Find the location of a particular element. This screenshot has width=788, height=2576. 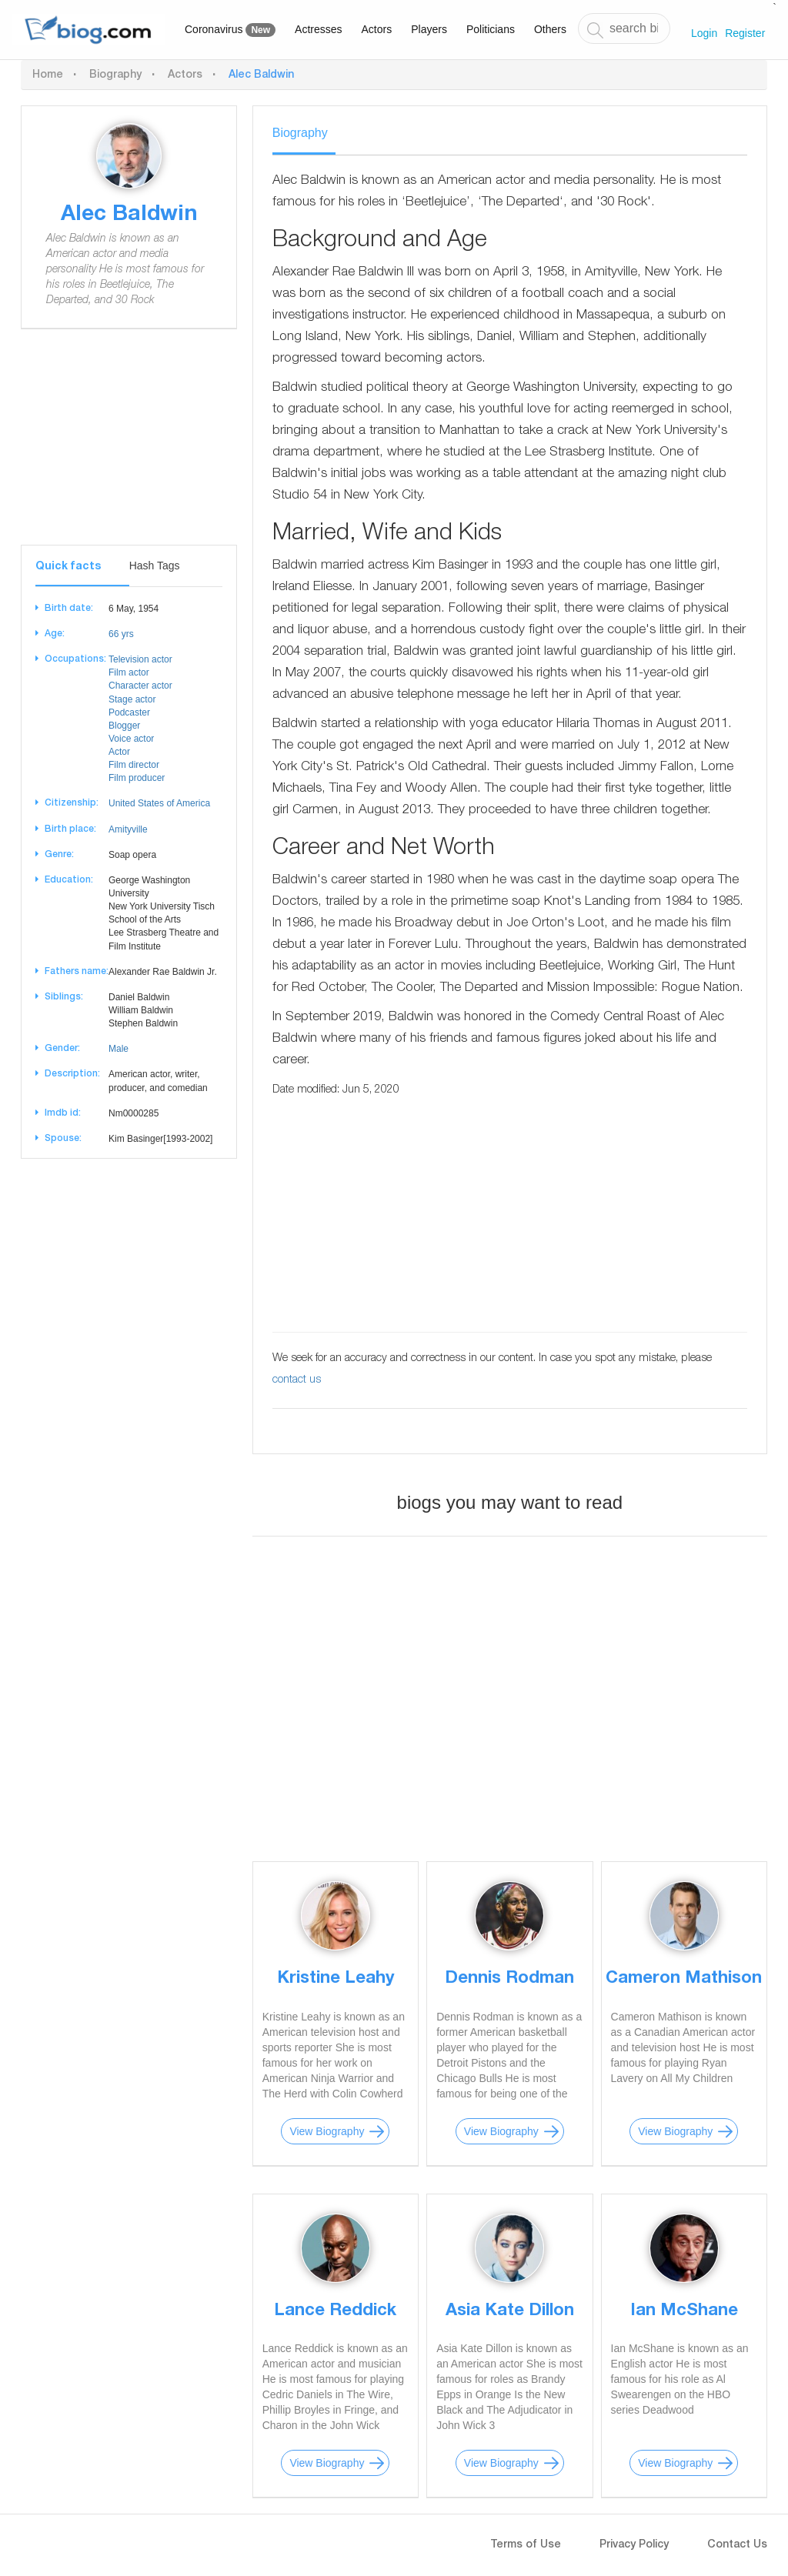

Character actor is located at coordinates (140, 685).